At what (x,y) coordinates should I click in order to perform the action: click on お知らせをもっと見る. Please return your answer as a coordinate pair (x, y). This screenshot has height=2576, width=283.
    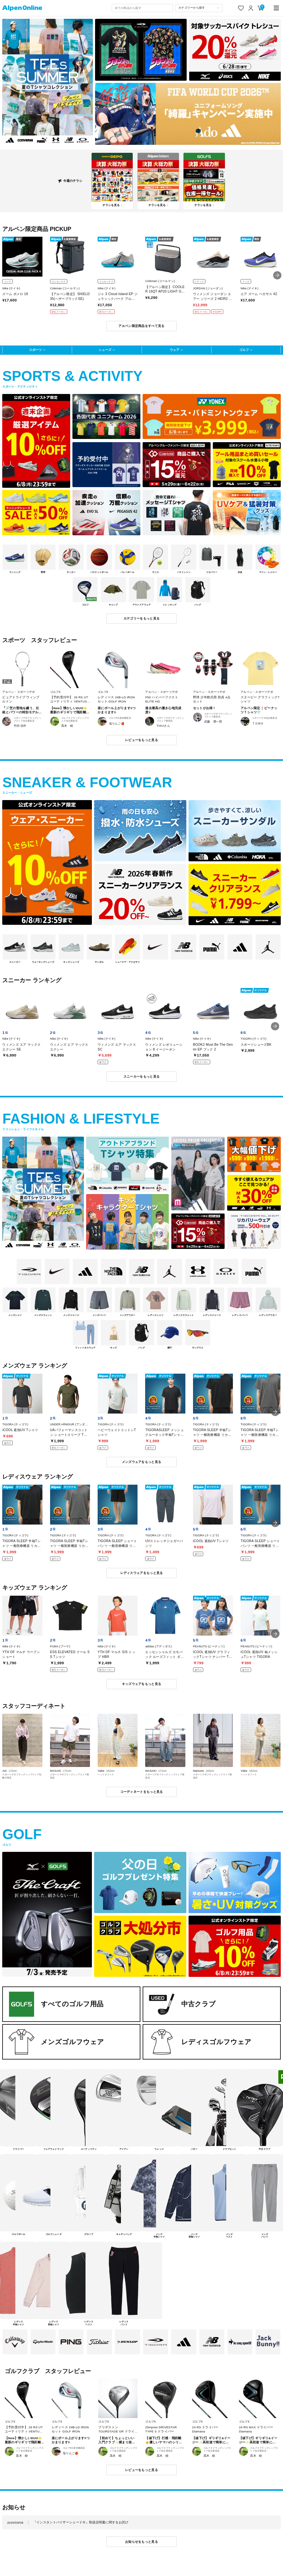
    Looking at the image, I should click on (141, 2541).